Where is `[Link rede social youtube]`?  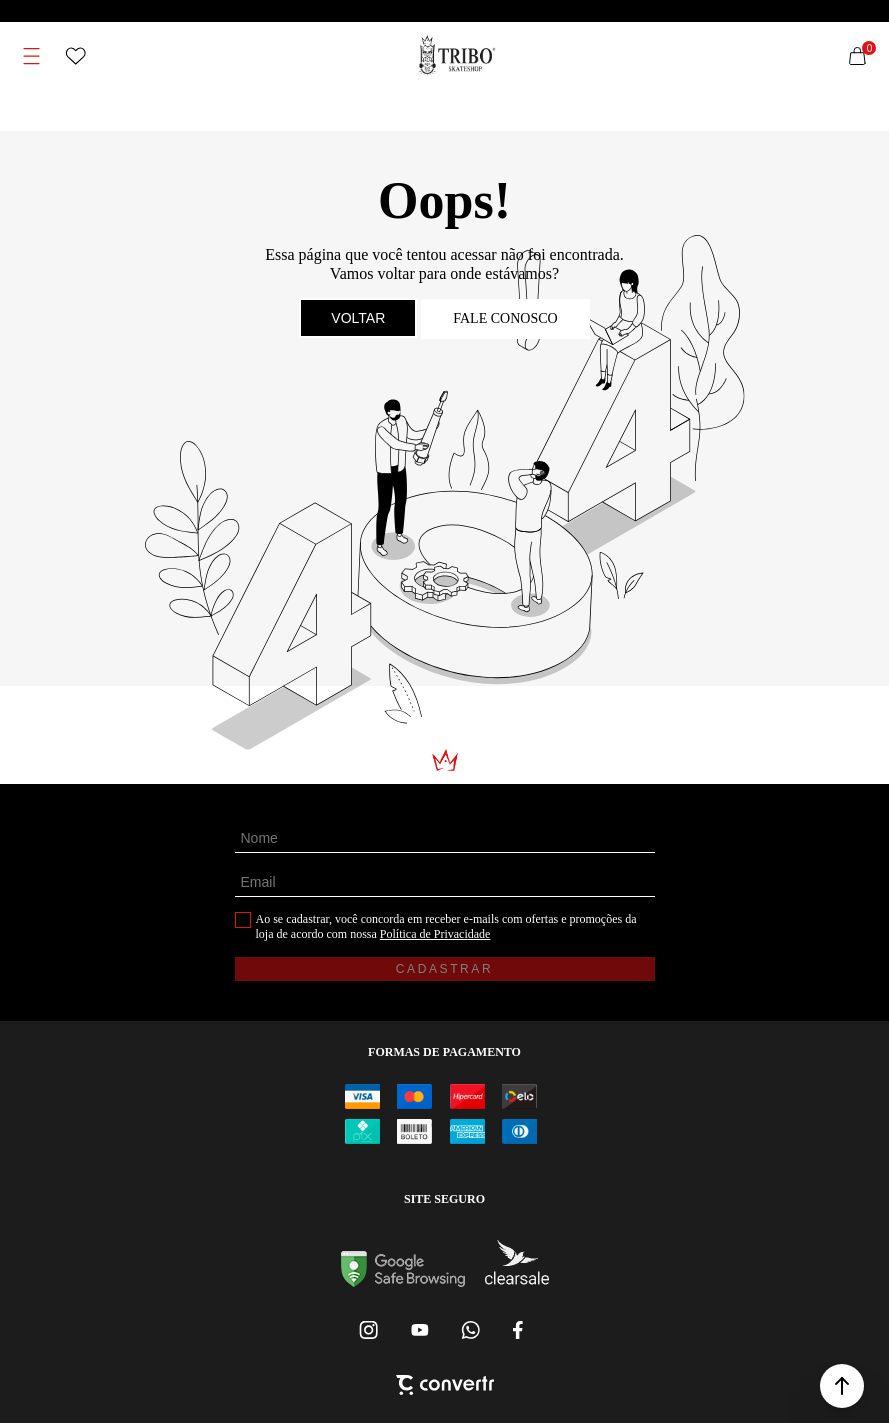 [Link rede social youtube] is located at coordinates (420, 1330).